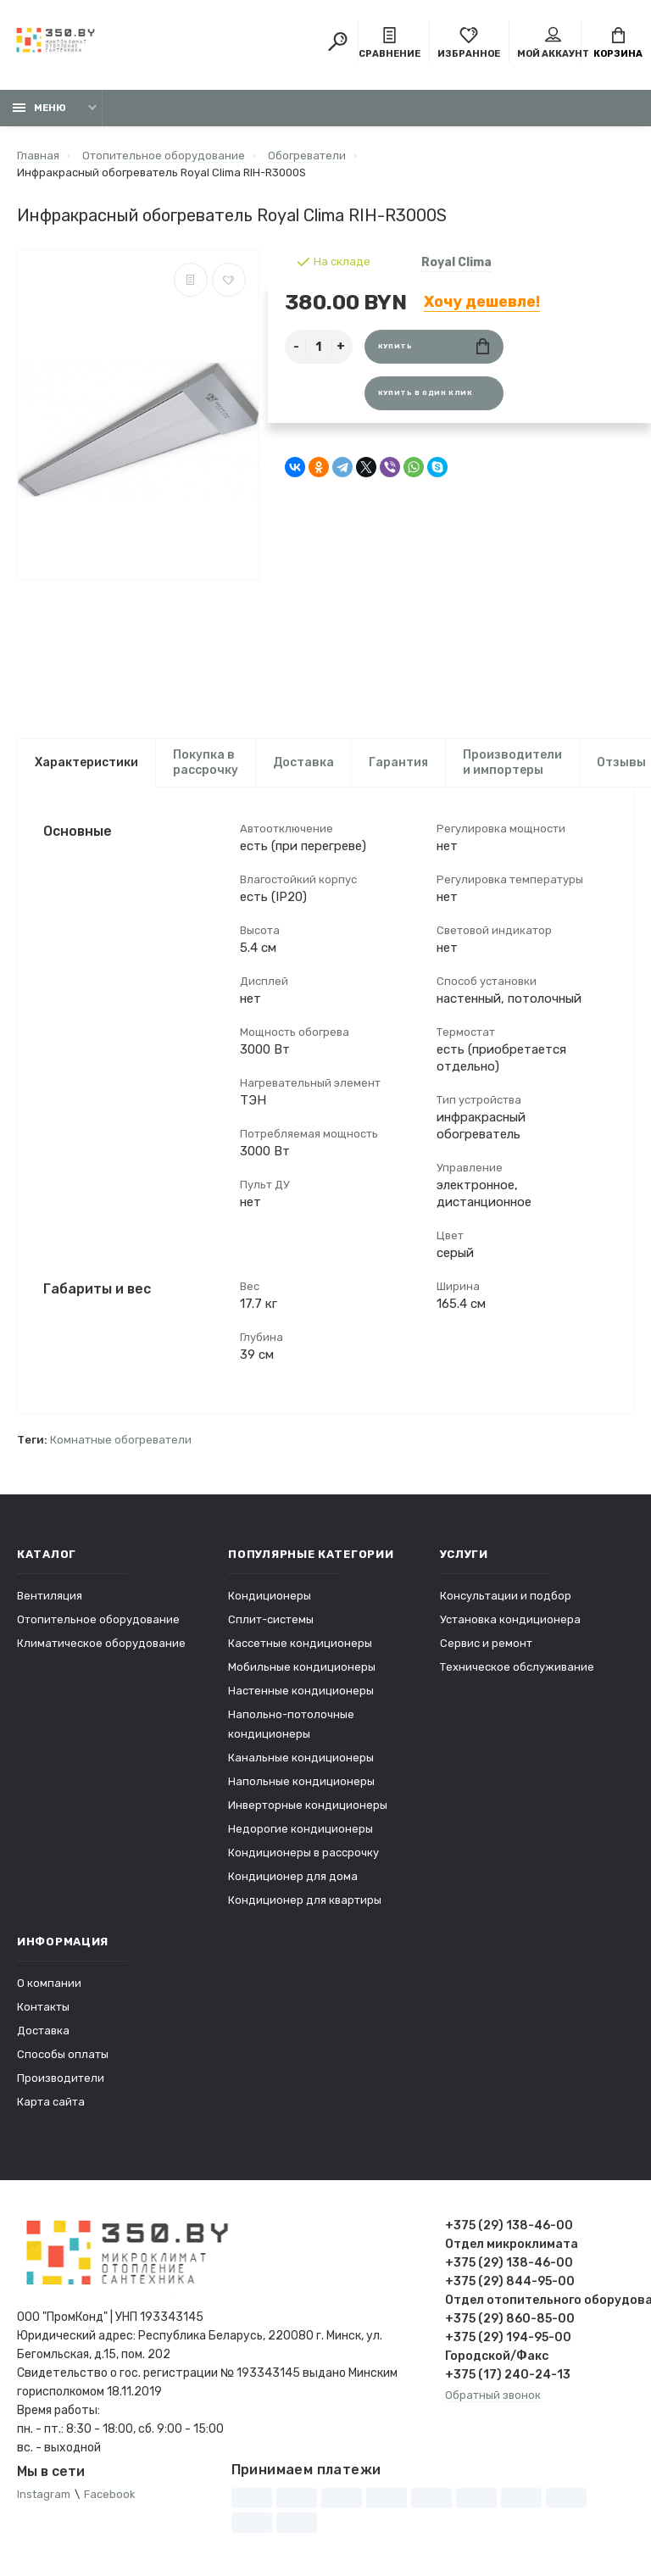 The width and height of the screenshot is (651, 2576). I want to click on +375 (29) 194-95-00, so click(508, 2338).